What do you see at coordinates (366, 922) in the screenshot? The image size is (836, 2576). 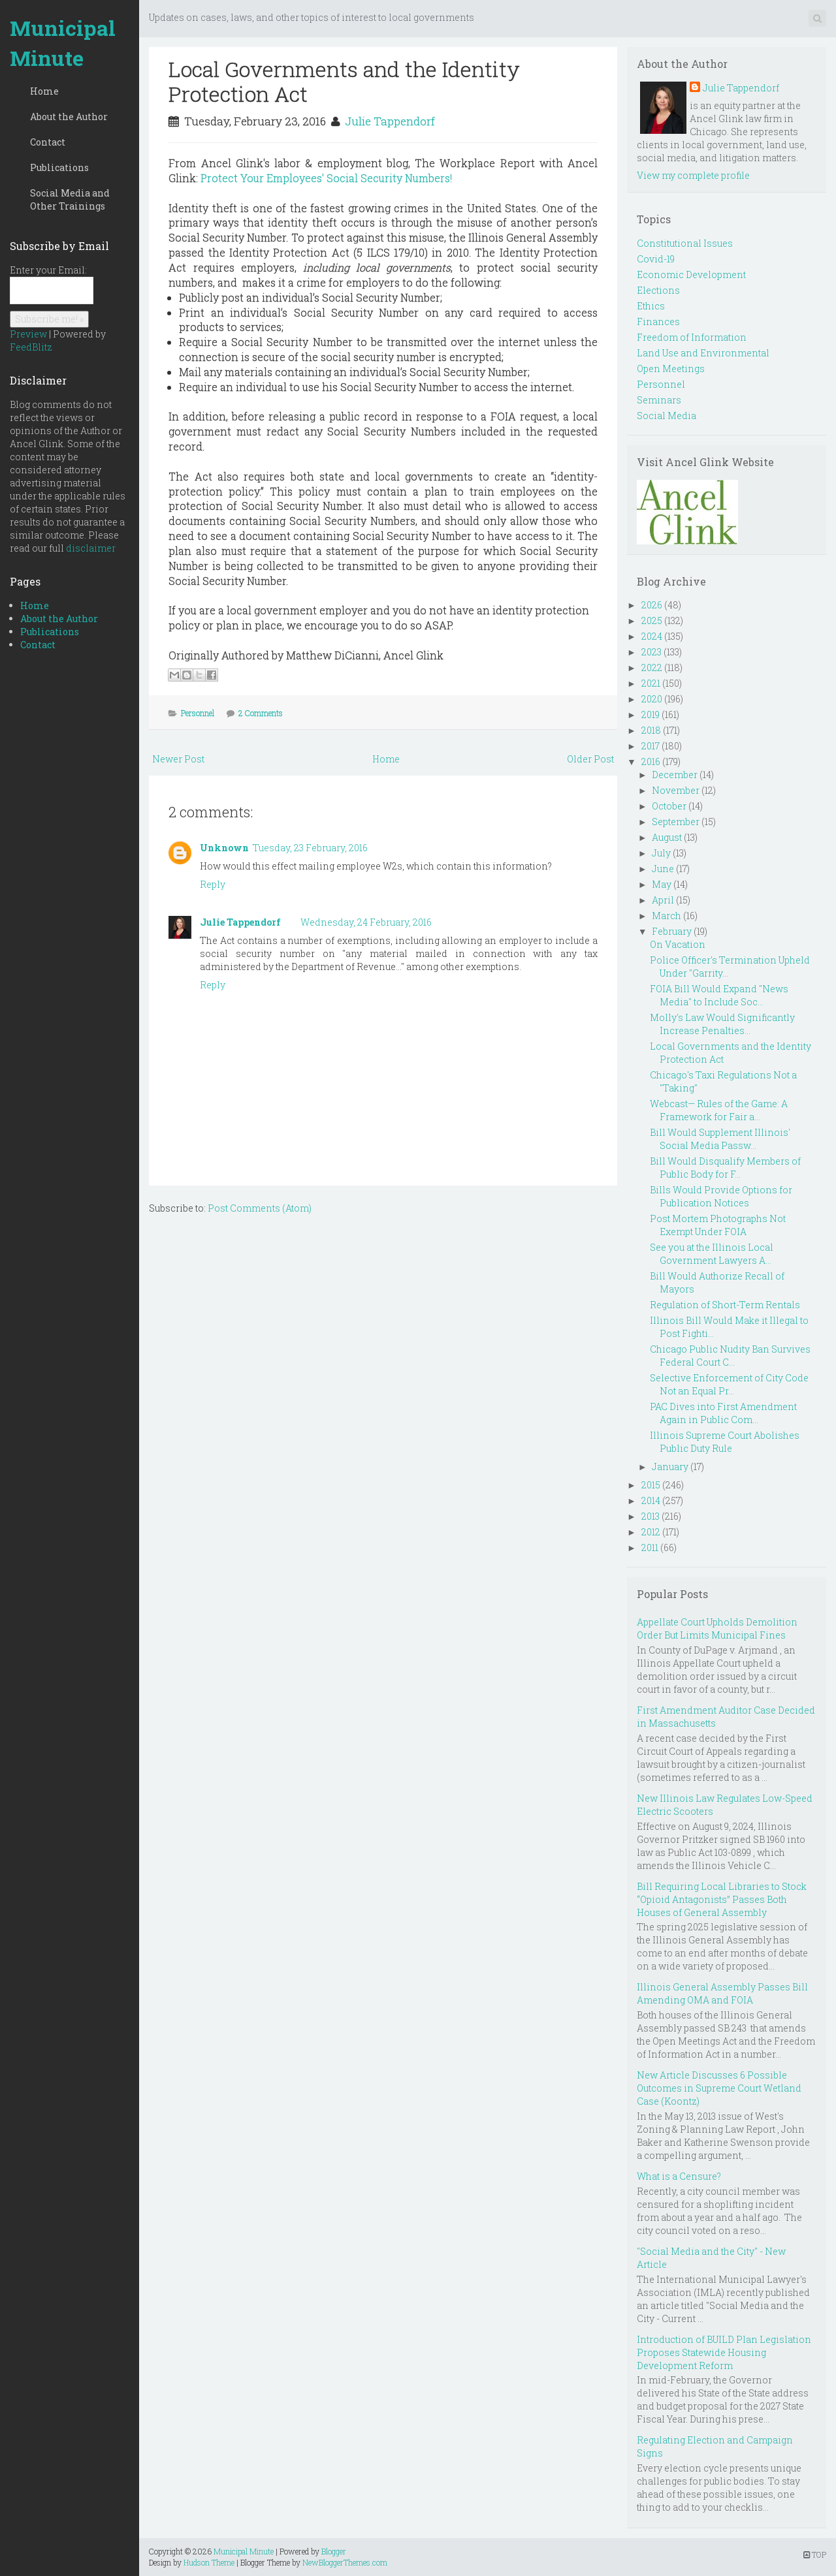 I see `Wednesday, 24 February, 2016` at bounding box center [366, 922].